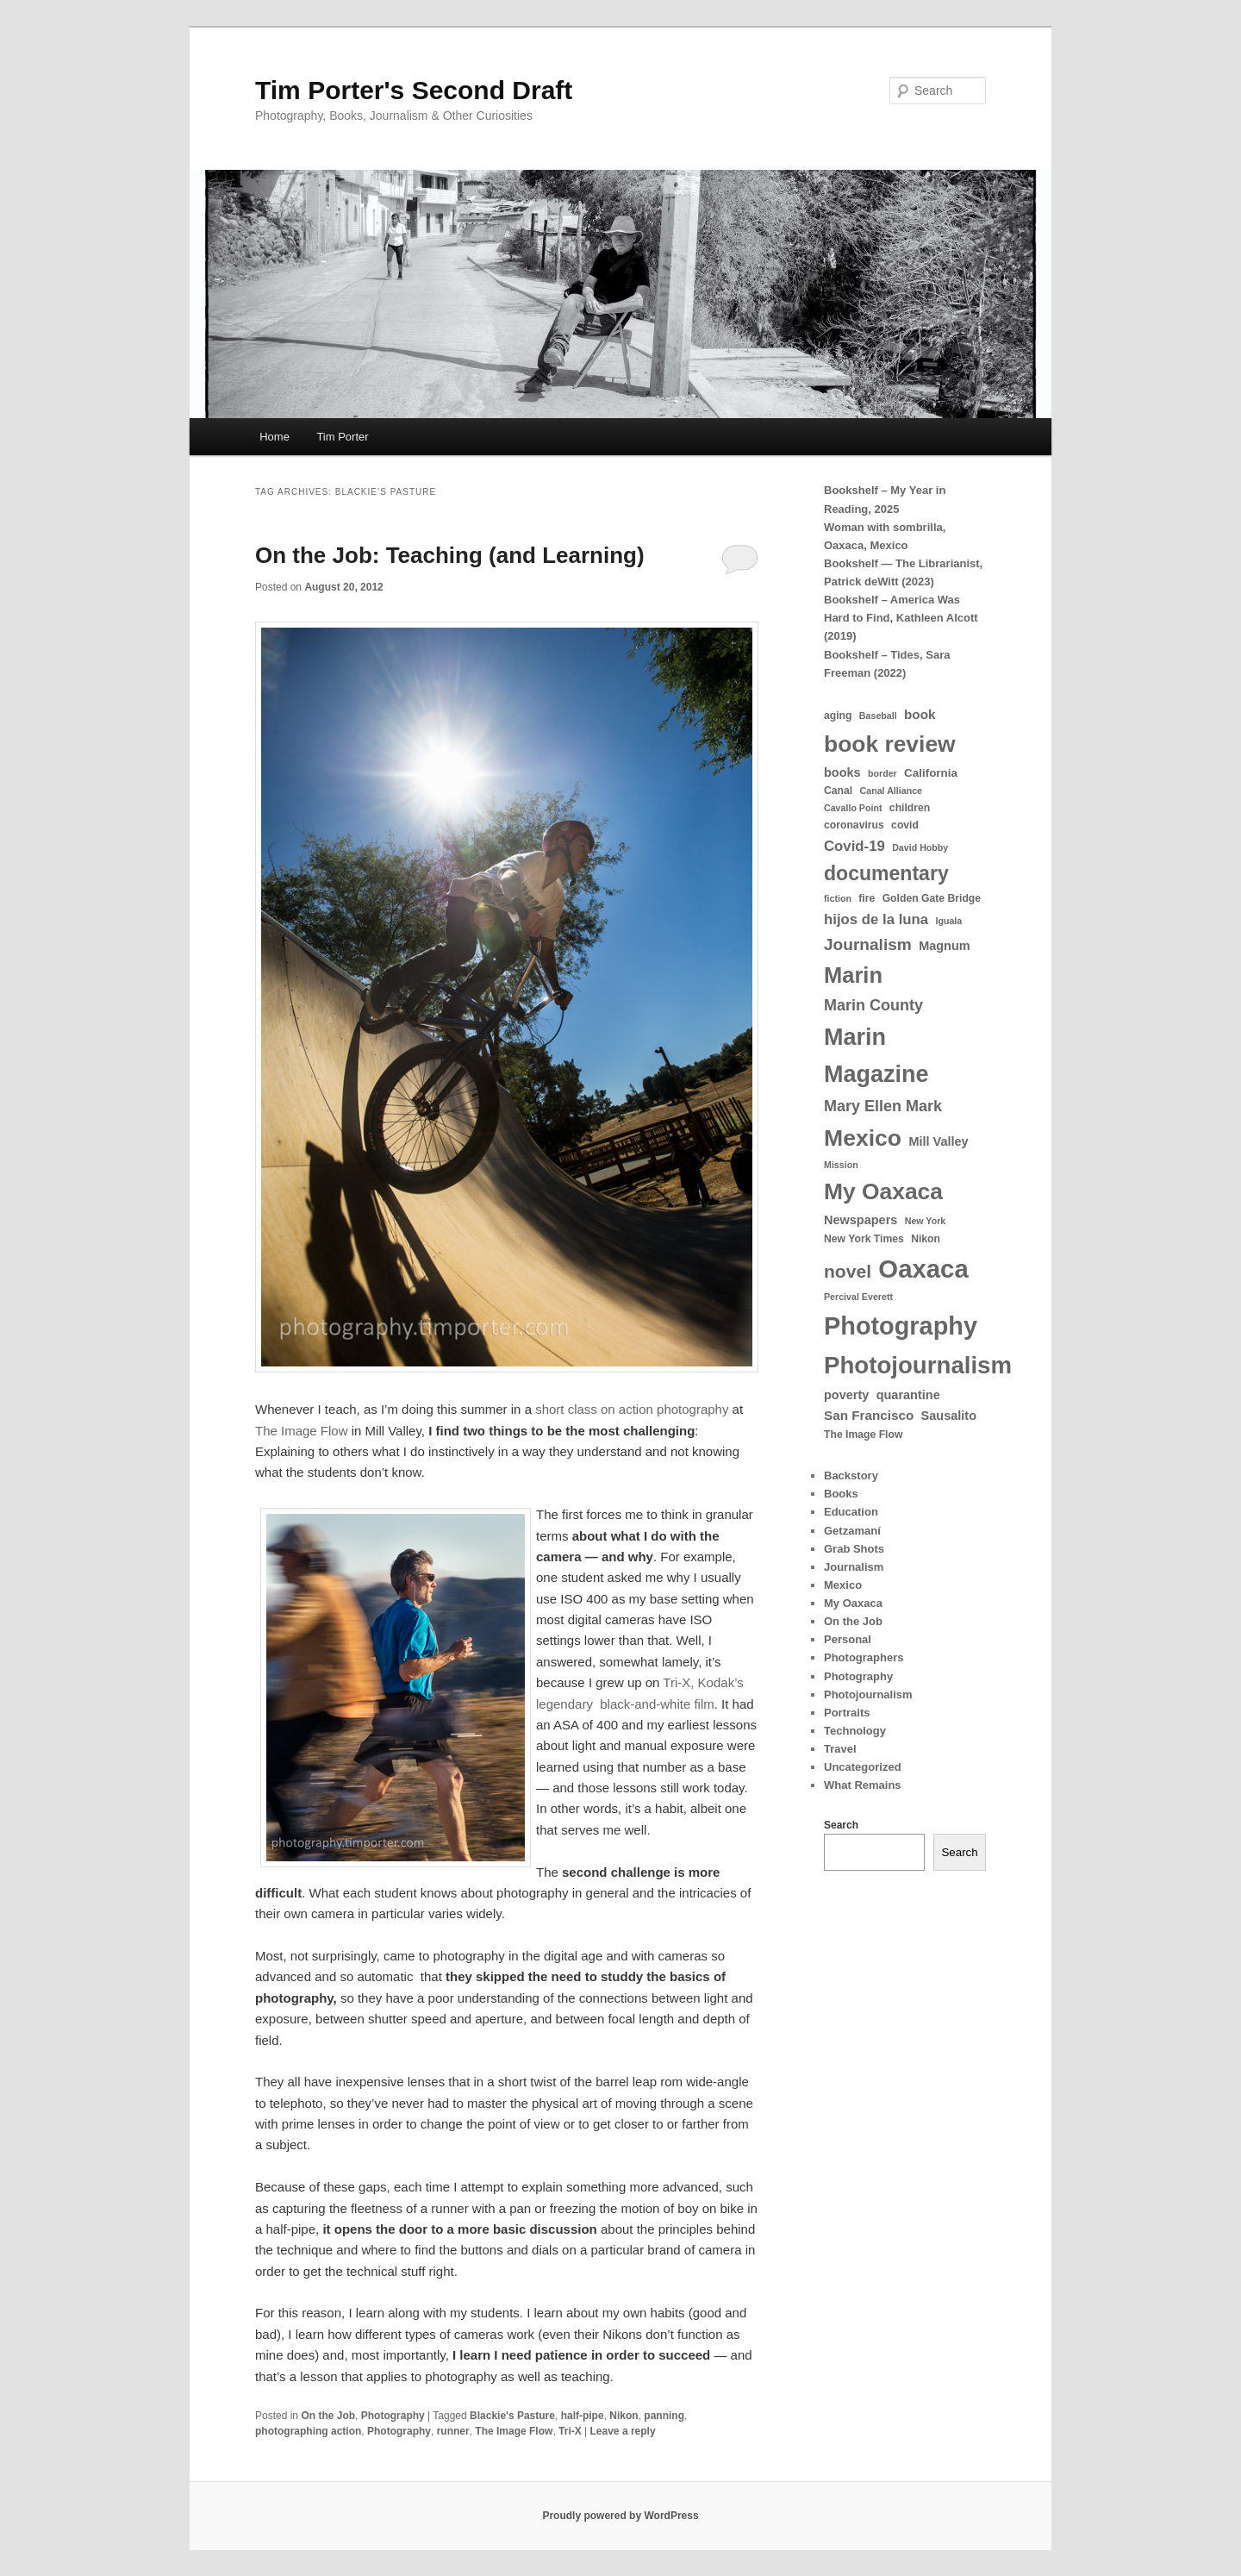 The height and width of the screenshot is (2576, 1241). Describe the element at coordinates (883, 1106) in the screenshot. I see `Mary Ellen Mark [Mary Ellen Mark (11 items)]` at that location.